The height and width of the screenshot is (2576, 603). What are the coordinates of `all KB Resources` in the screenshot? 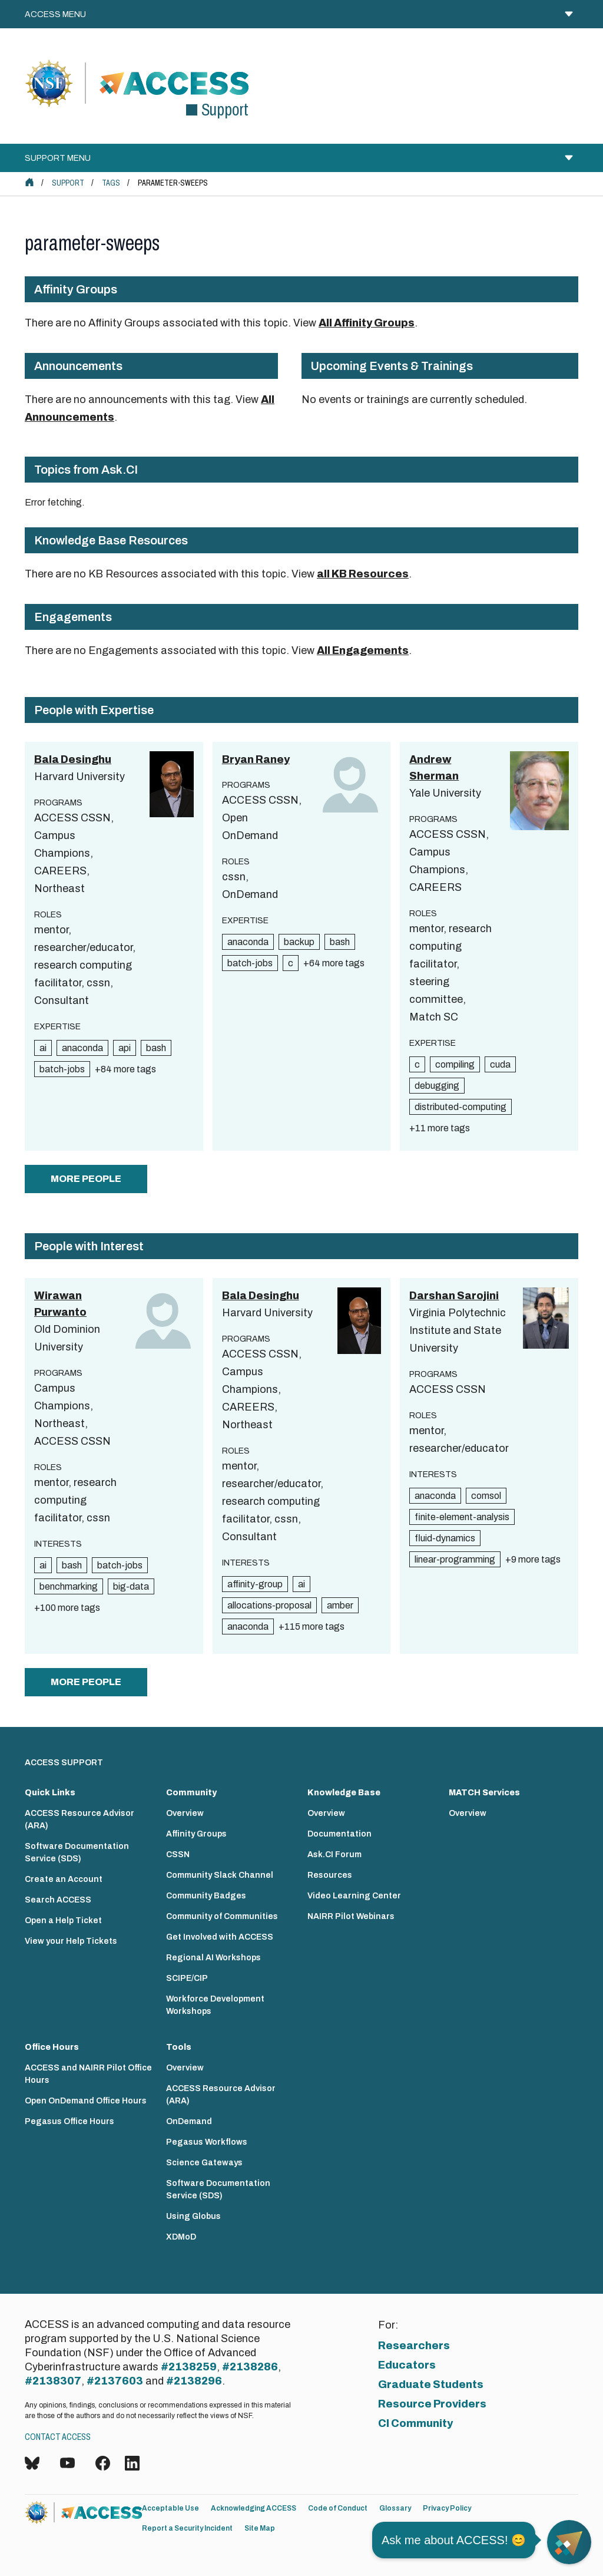 It's located at (363, 574).